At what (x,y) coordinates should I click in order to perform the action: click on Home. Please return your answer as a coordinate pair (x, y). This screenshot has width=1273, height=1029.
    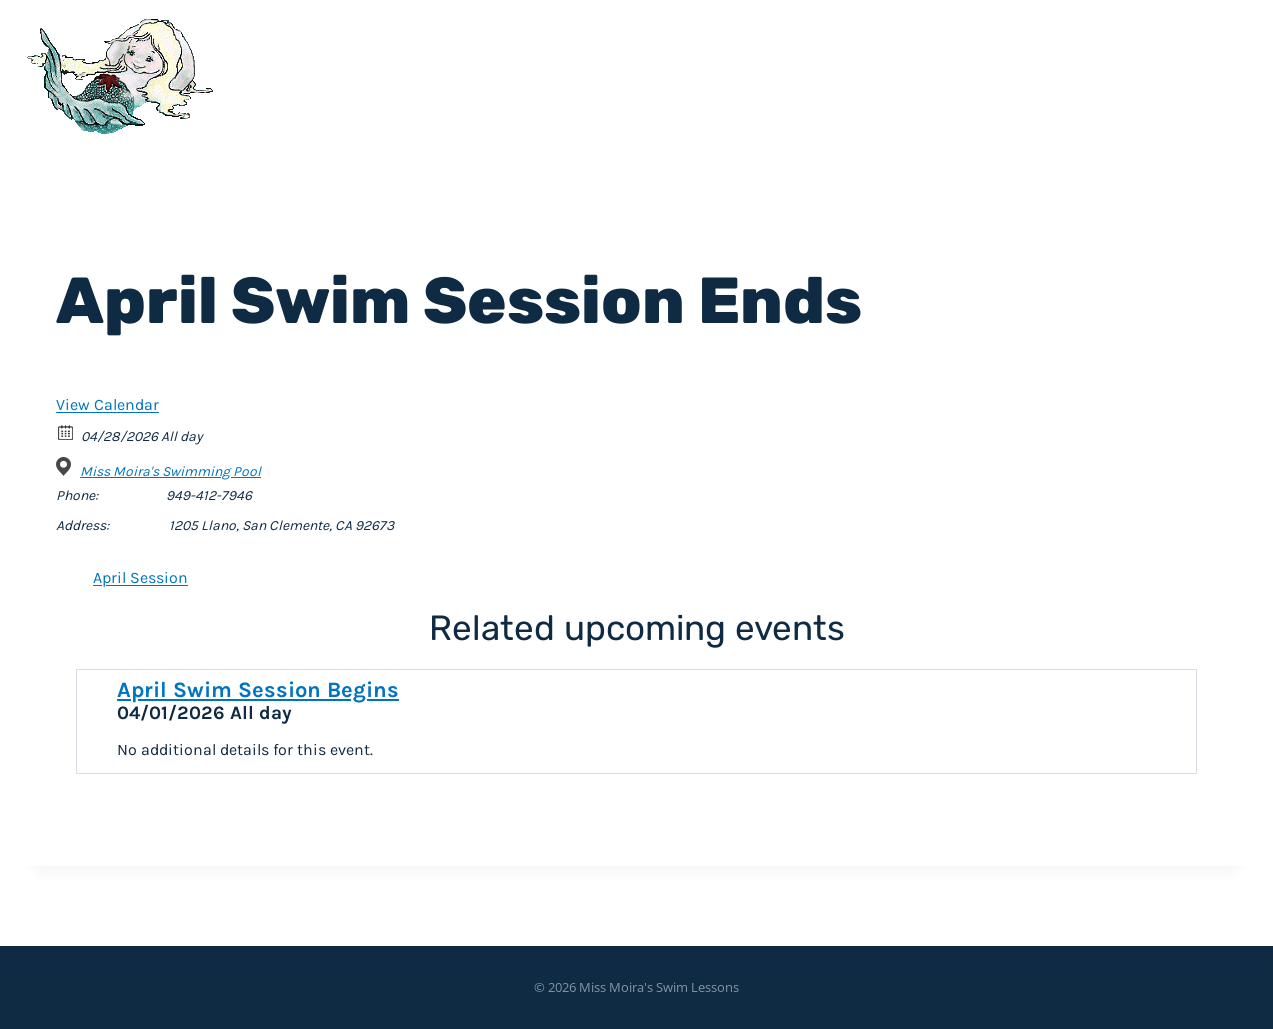
    Looking at the image, I should click on (876, 70).